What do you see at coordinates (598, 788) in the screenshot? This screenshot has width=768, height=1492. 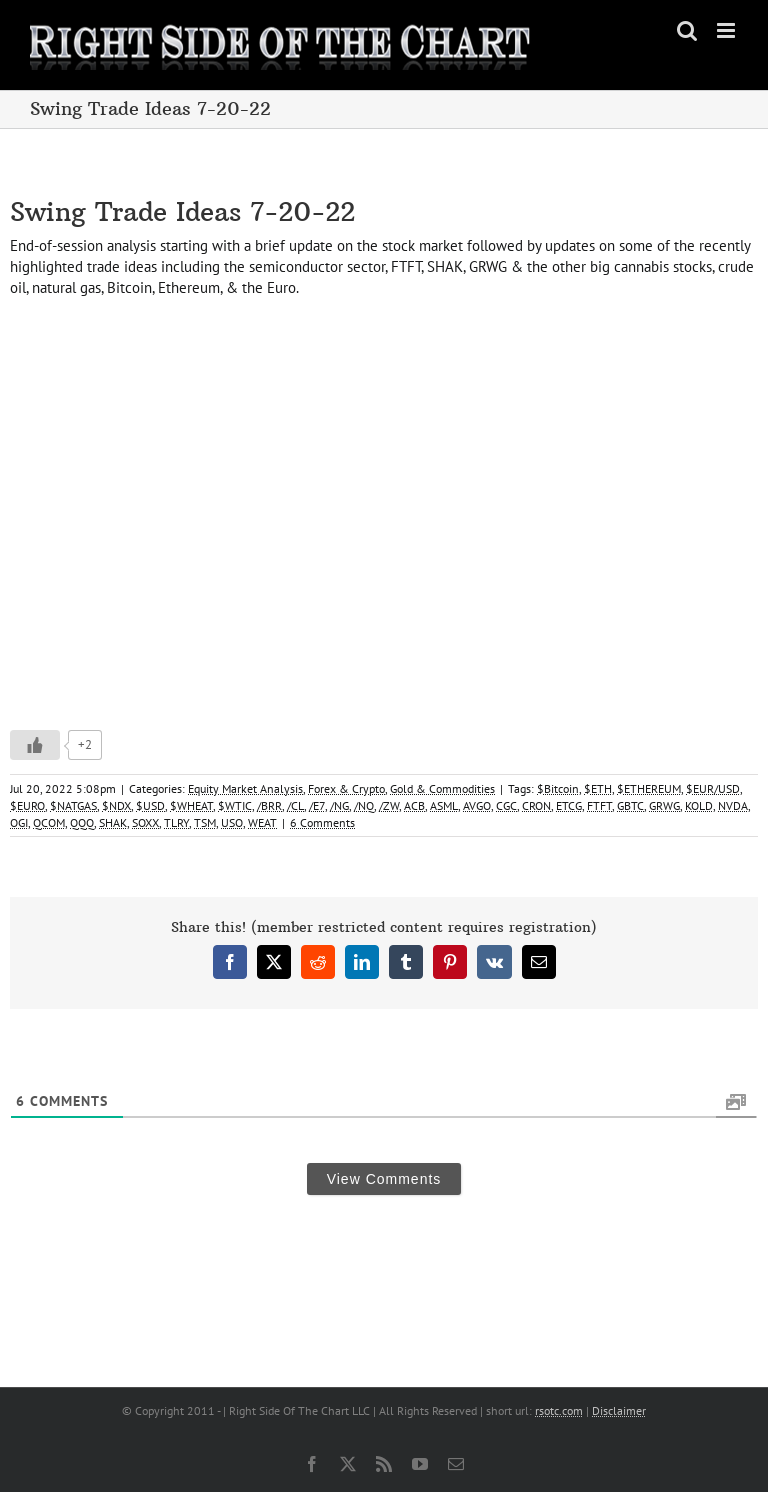 I see `$ETH` at bounding box center [598, 788].